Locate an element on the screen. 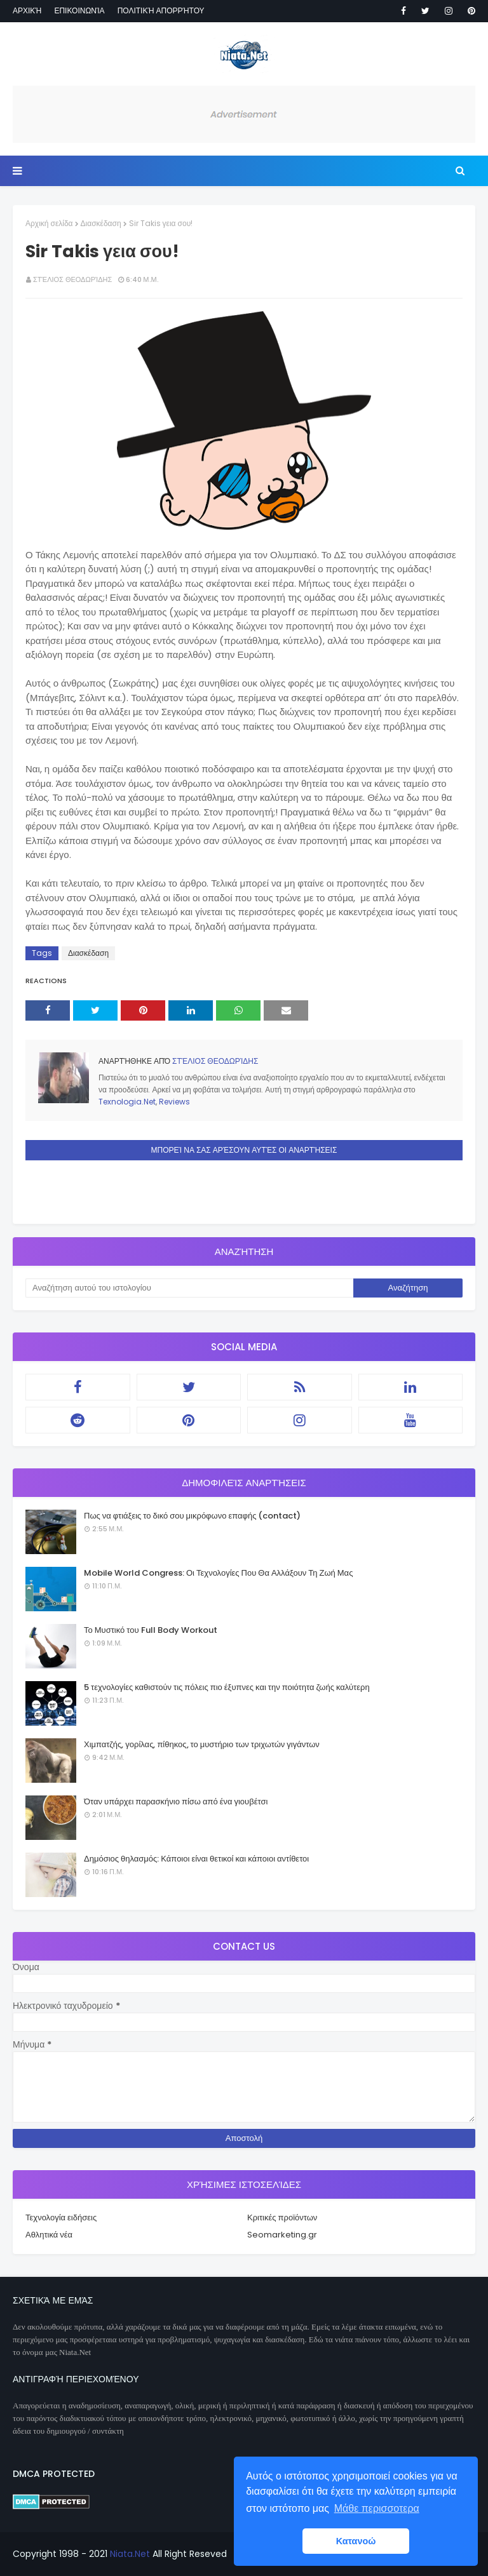 Image resolution: width=488 pixels, height=2576 pixels. Διασκέδαση is located at coordinates (101, 223).